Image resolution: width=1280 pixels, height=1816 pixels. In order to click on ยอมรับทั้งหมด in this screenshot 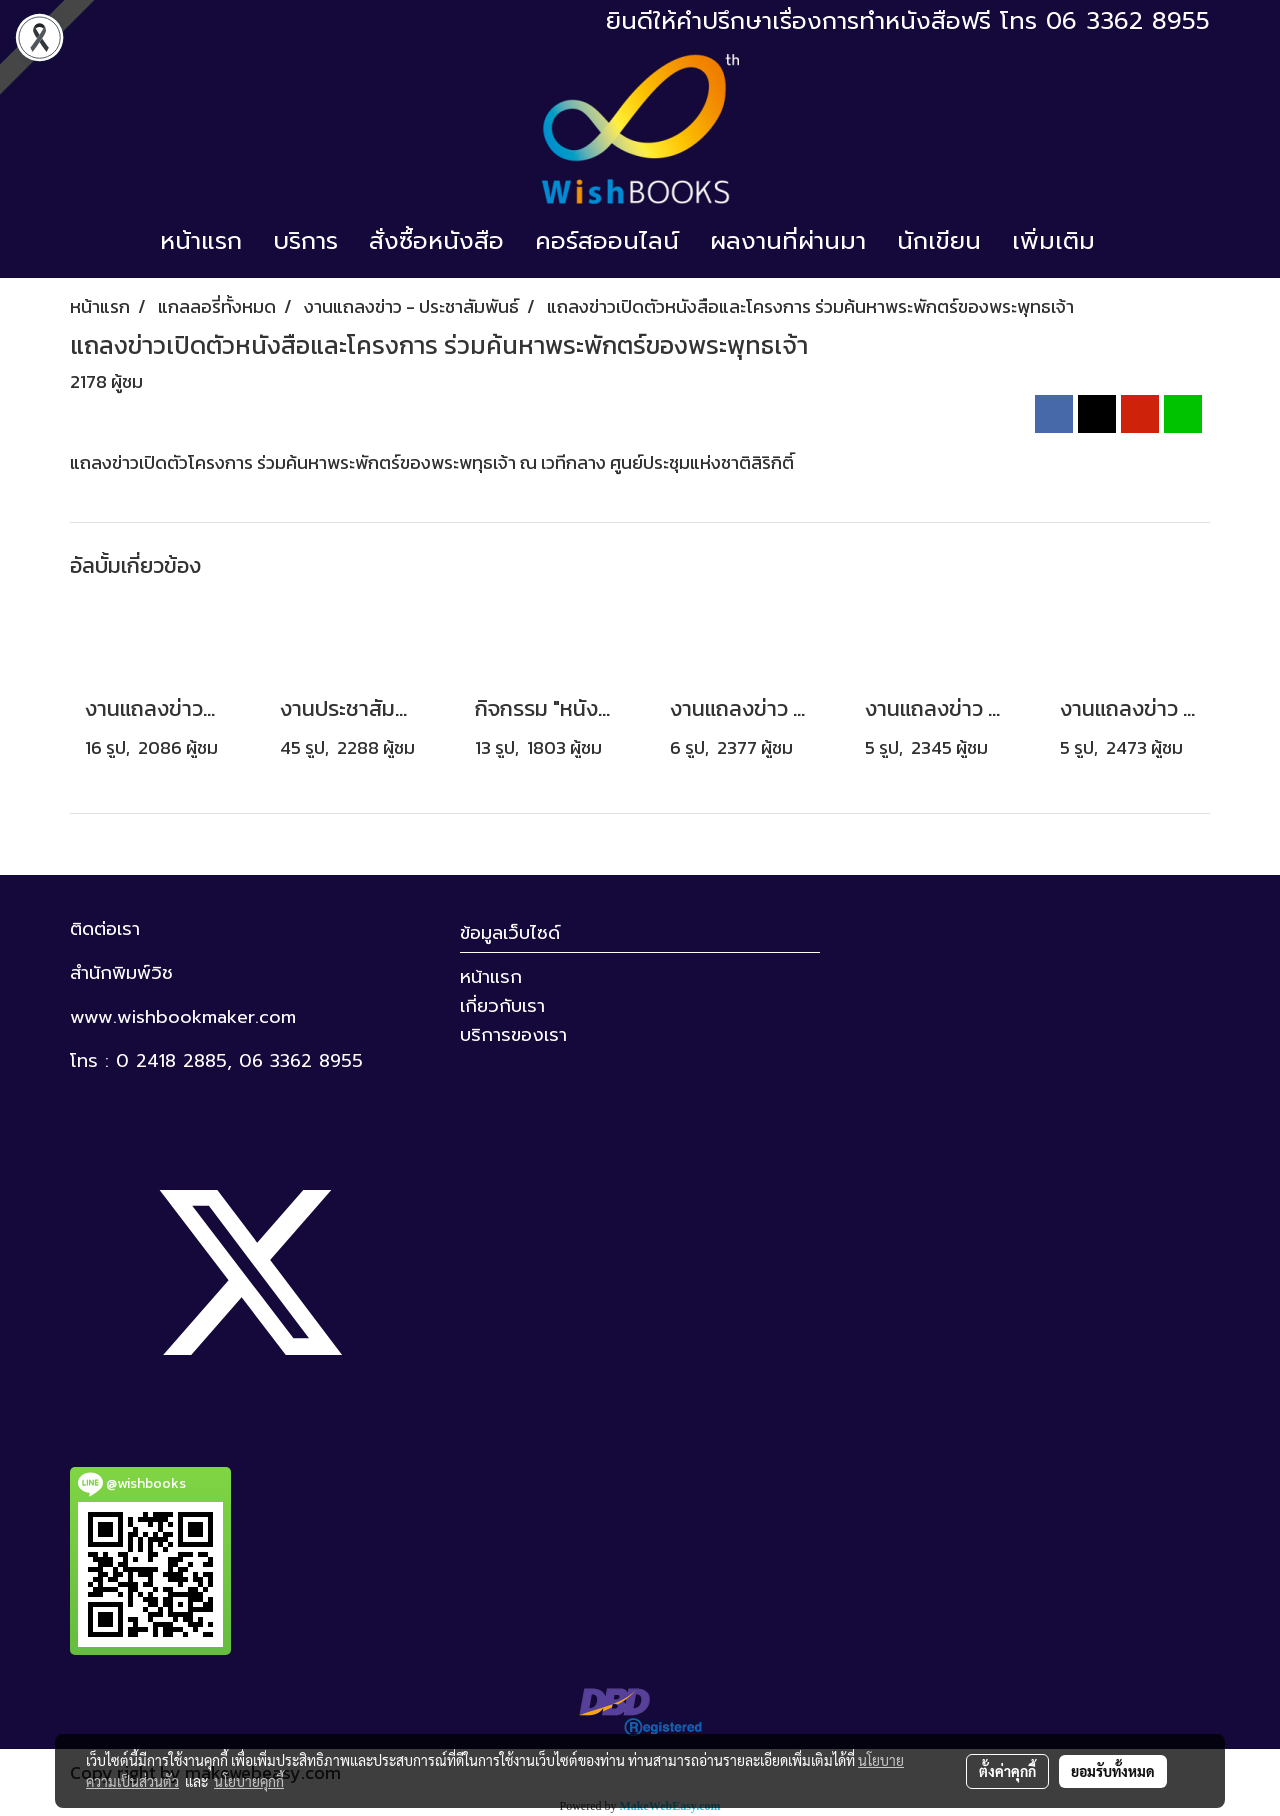, I will do `click(1113, 1771)`.